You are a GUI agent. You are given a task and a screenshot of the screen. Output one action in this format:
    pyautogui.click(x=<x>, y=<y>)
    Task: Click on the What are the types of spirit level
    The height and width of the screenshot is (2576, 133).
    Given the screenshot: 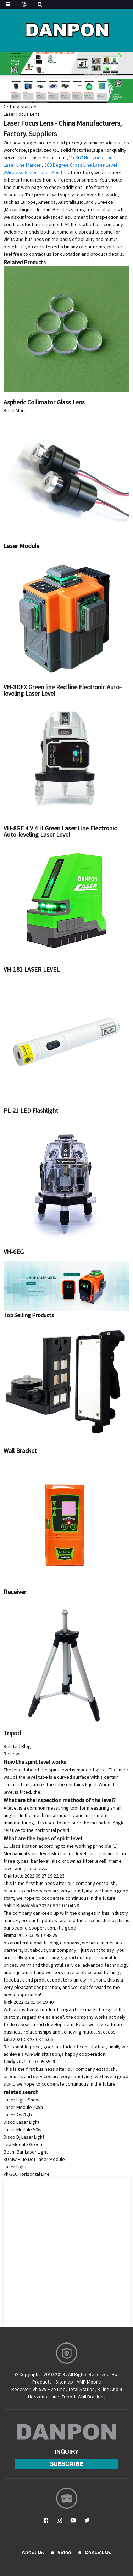 What is the action you would take?
    pyautogui.click(x=43, y=1838)
    